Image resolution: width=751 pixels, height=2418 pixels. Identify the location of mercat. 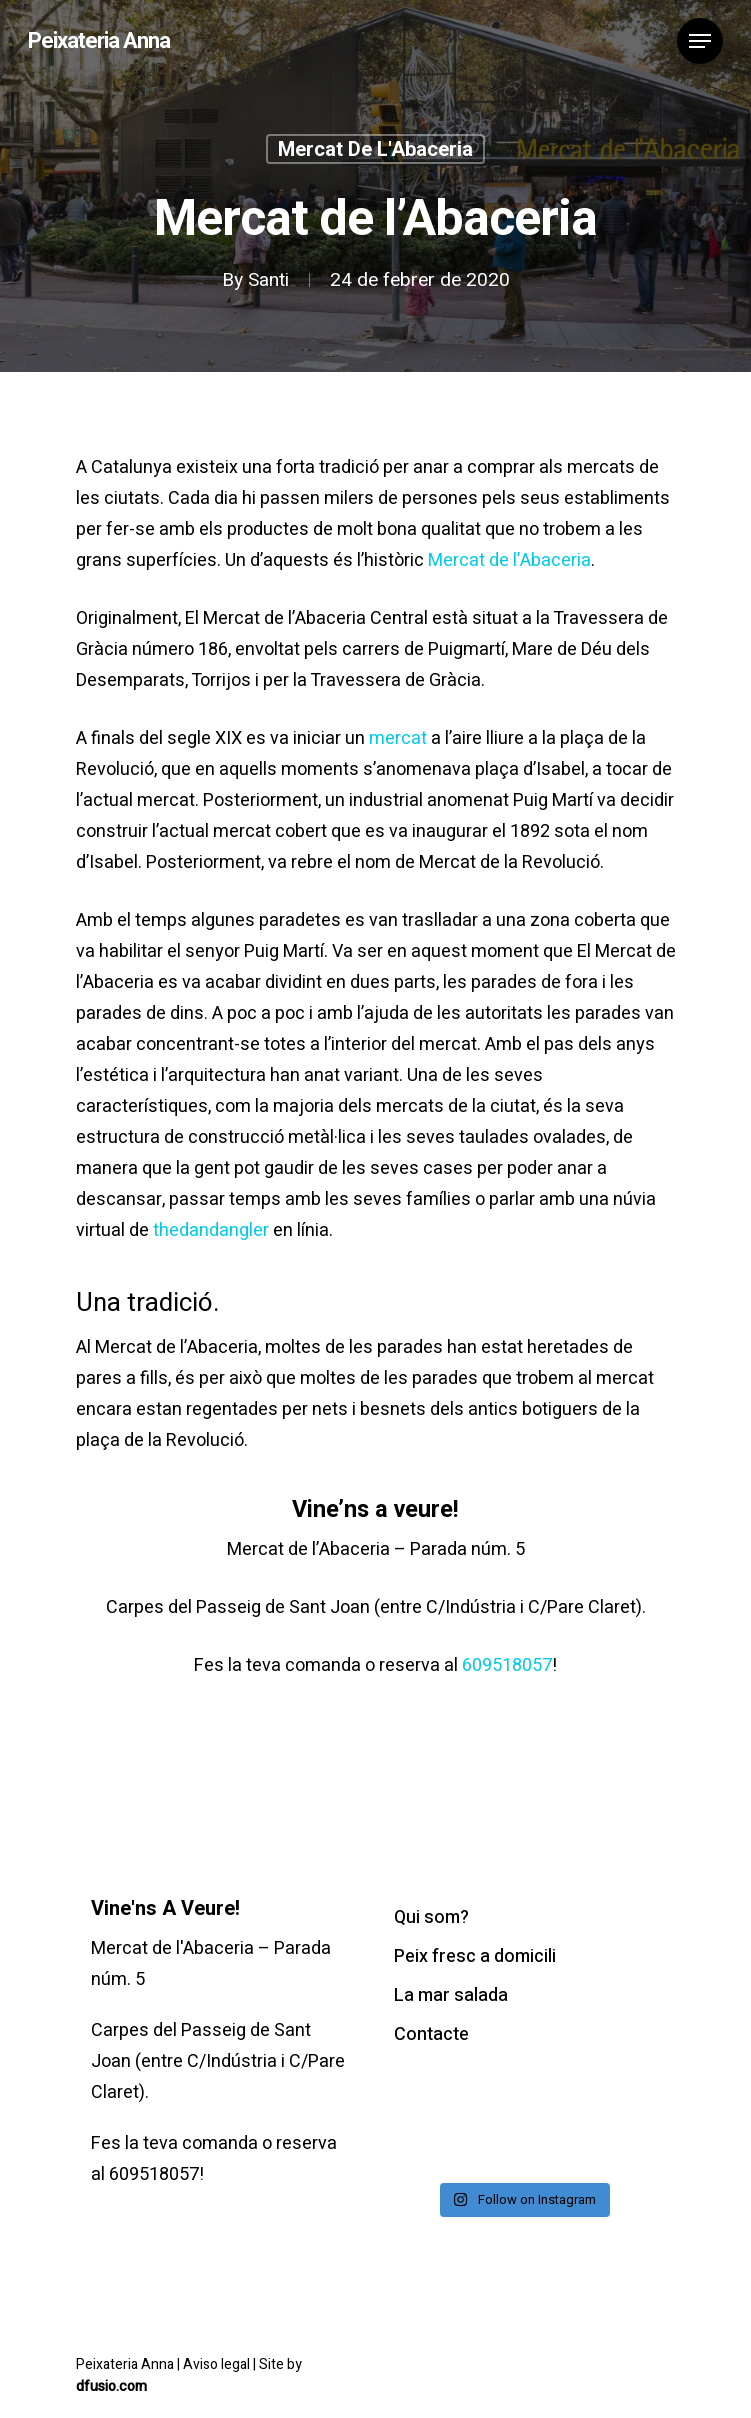
(398, 738).